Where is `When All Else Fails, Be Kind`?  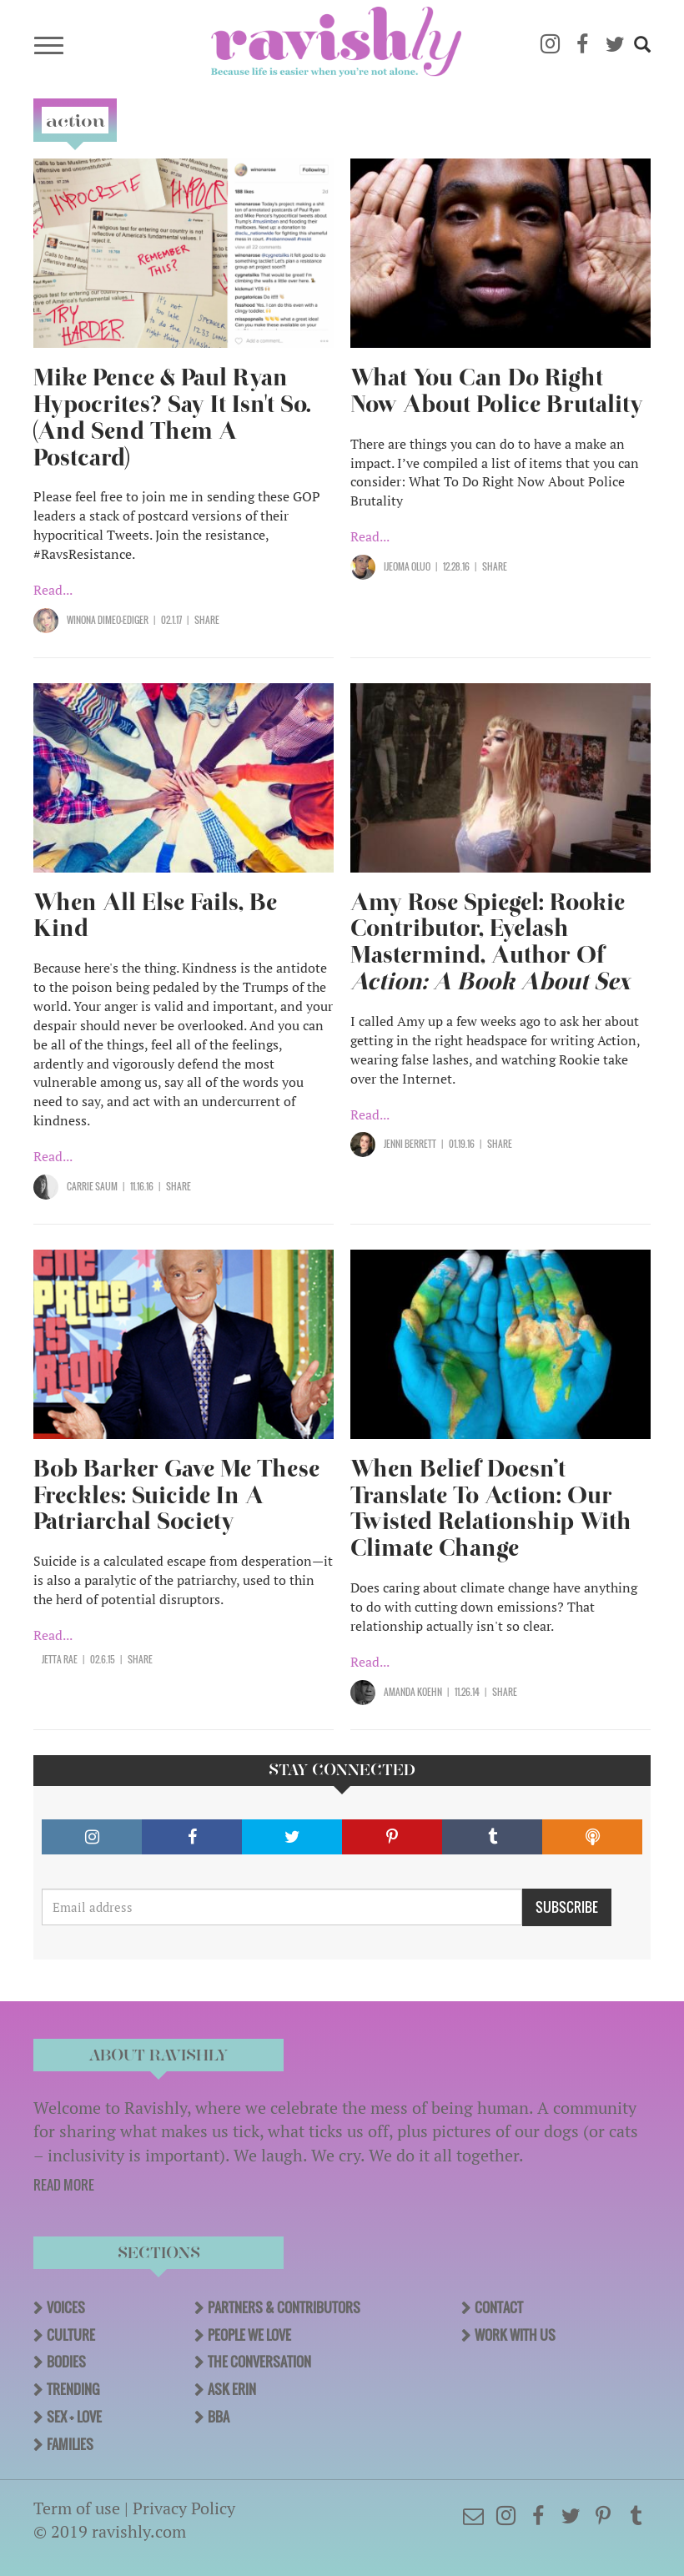 When All Else Fails, Be Kind is located at coordinates (155, 915).